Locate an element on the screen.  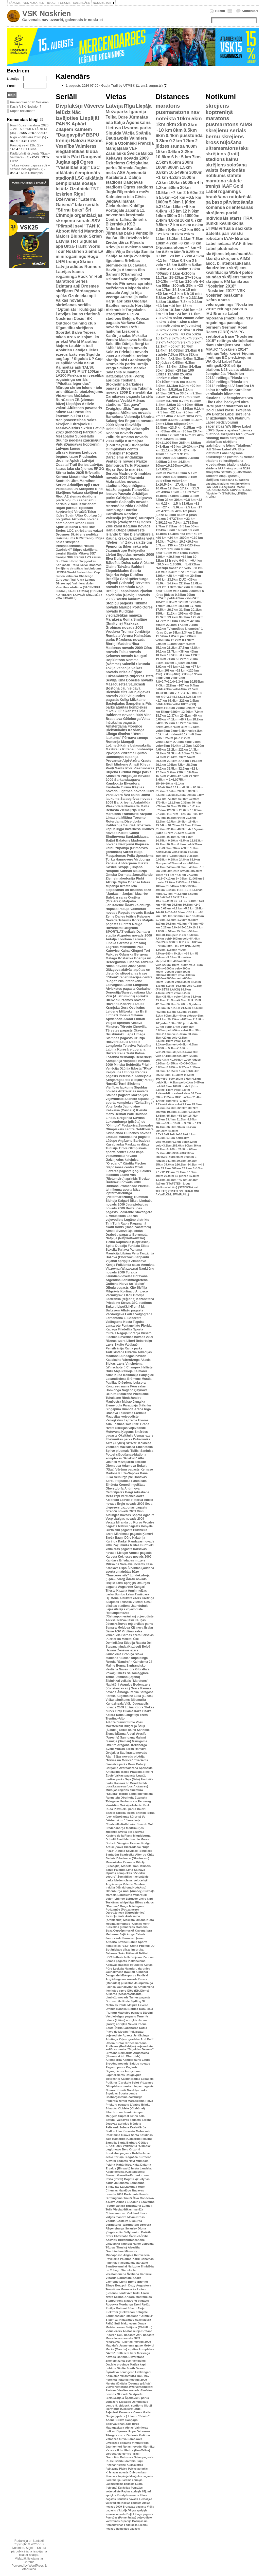
Skotija is located at coordinates (112, 360).